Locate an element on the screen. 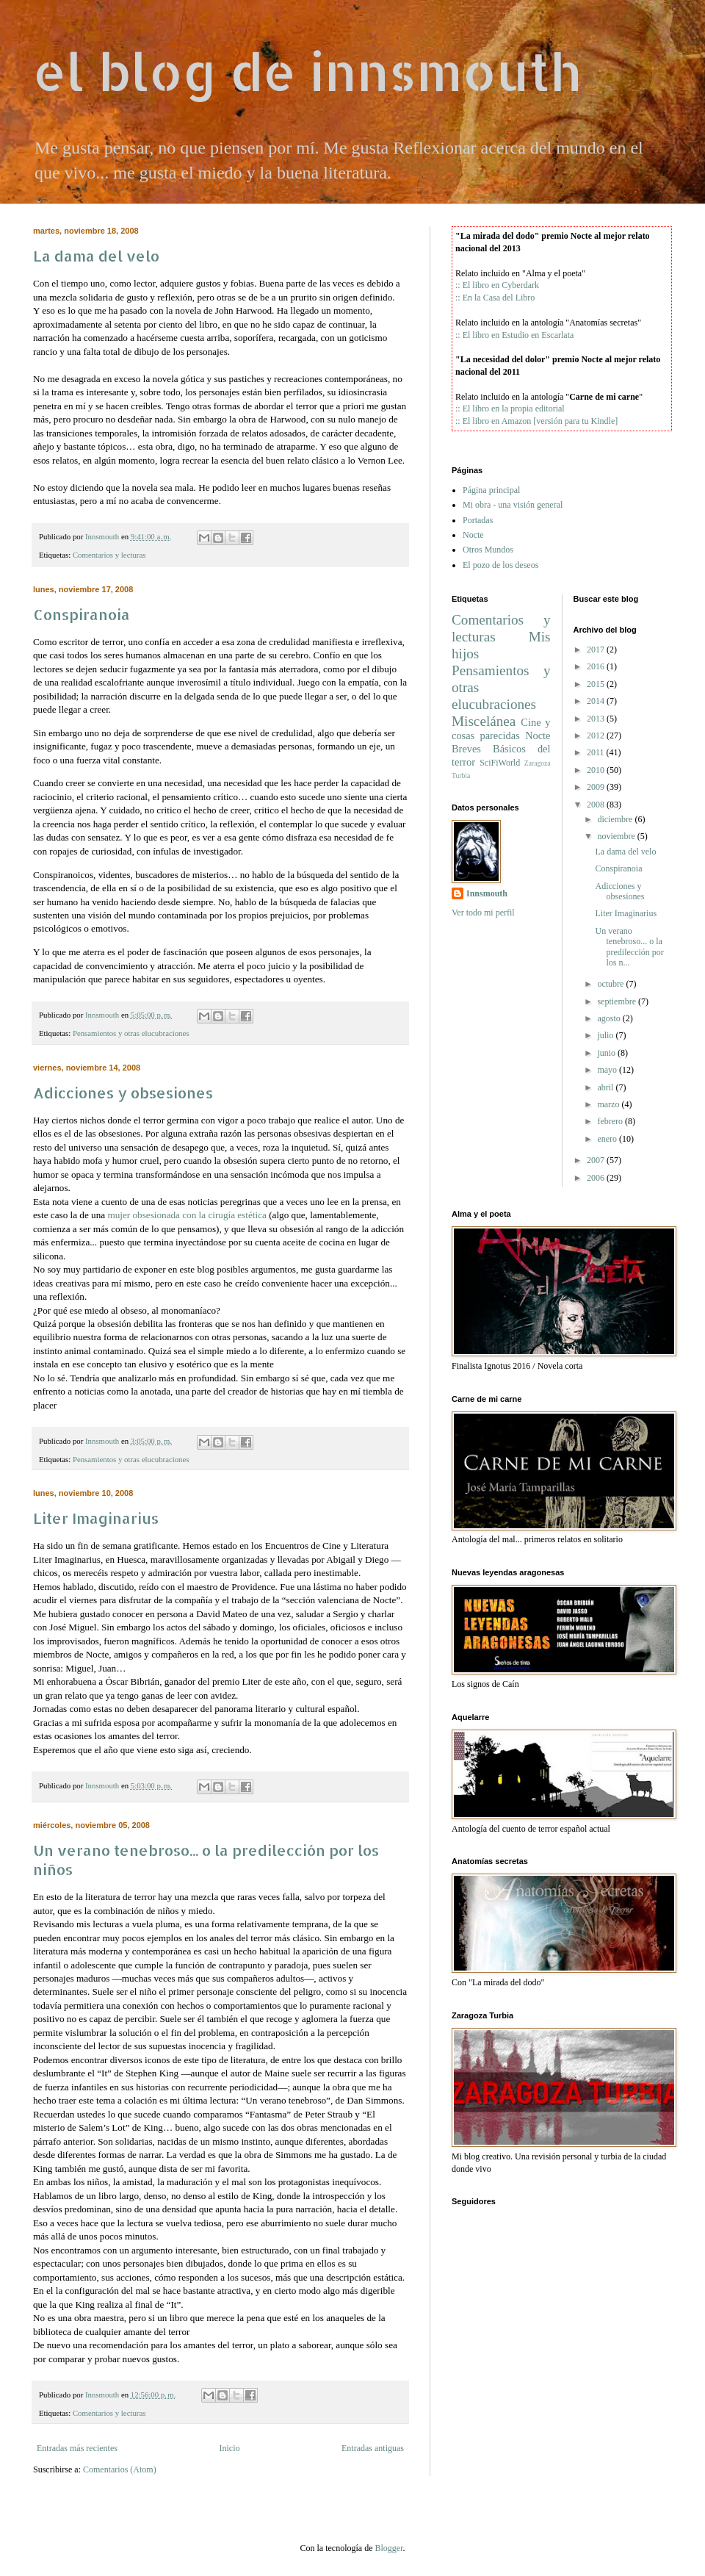 This screenshot has height=2576, width=705. septiembre is located at coordinates (616, 1001).